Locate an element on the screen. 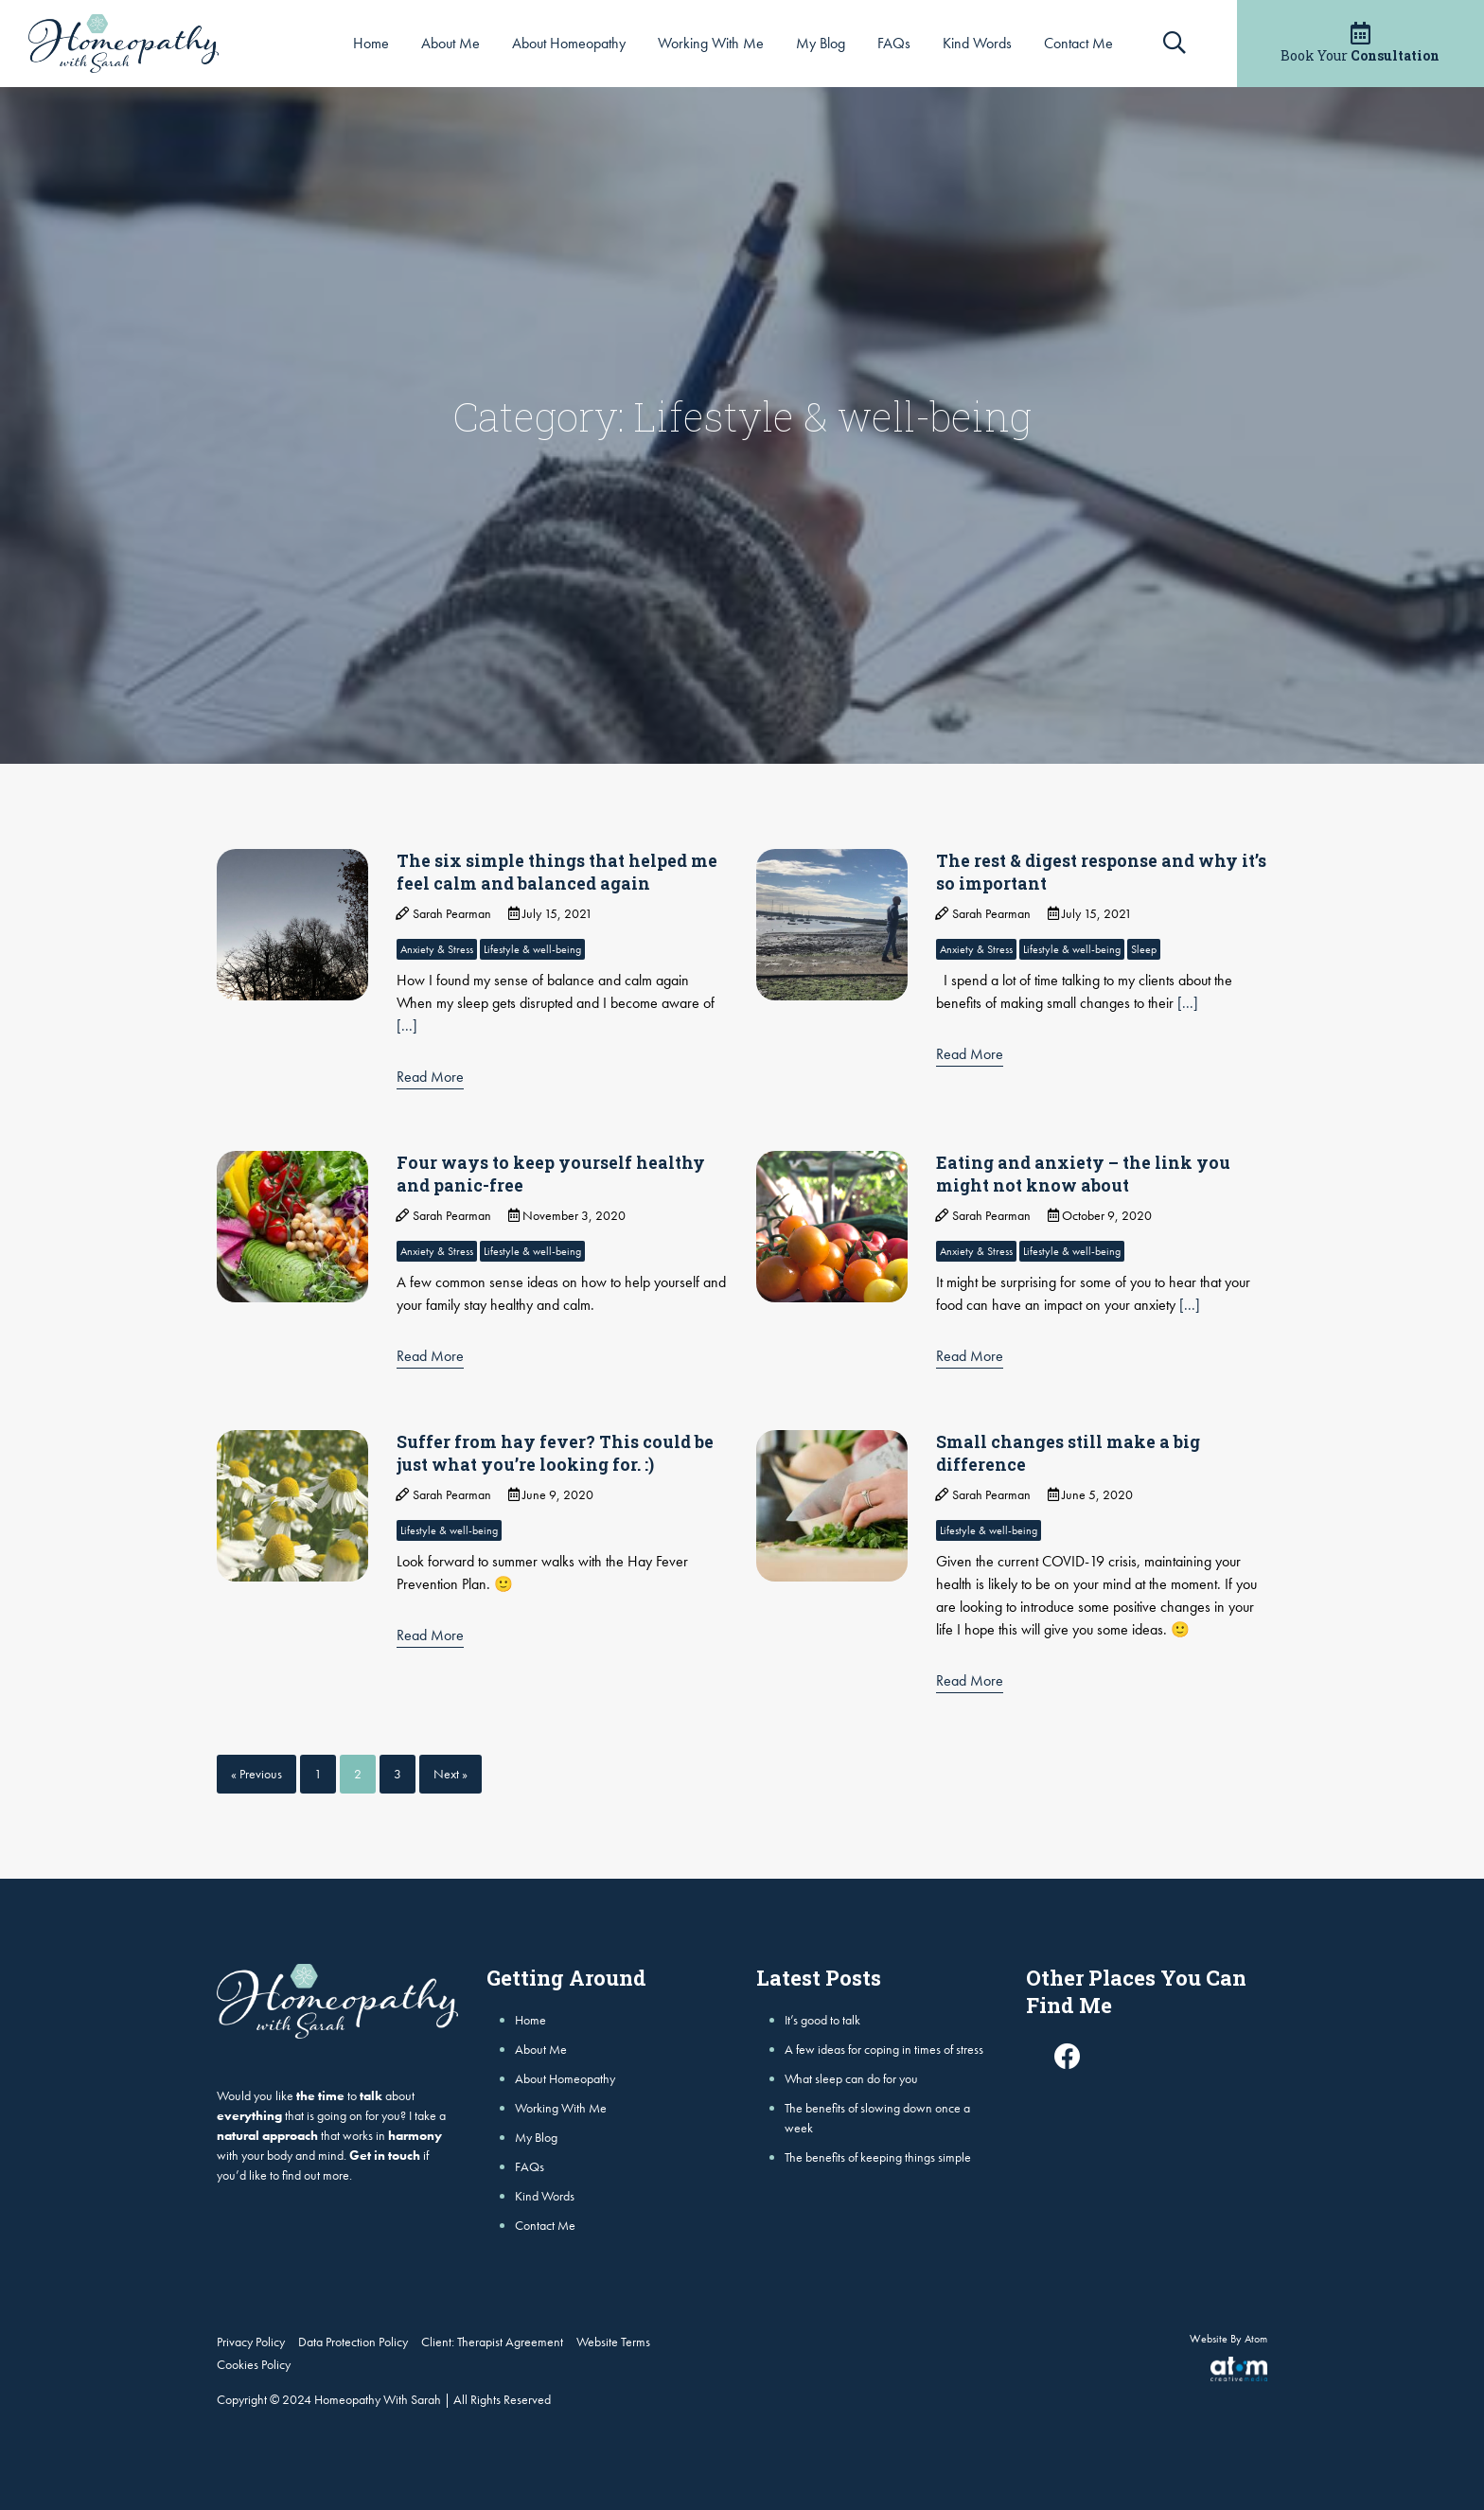 Image resolution: width=1484 pixels, height=2510 pixels. Anxiety & Stress is located at coordinates (436, 949).